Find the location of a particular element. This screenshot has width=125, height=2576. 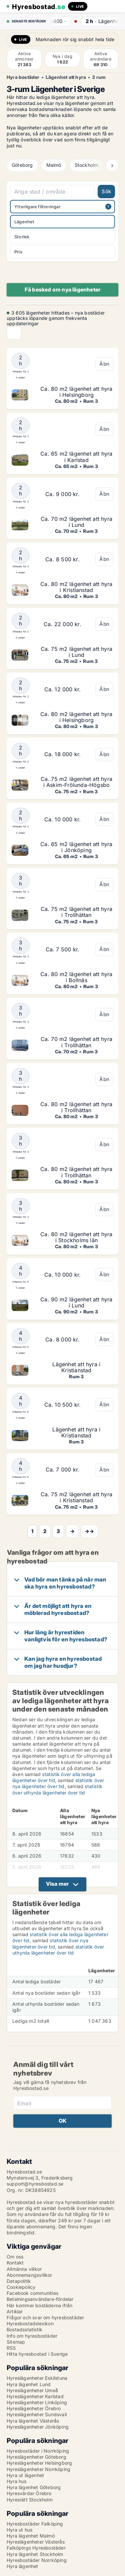

· · is located at coordinates (73, 21).